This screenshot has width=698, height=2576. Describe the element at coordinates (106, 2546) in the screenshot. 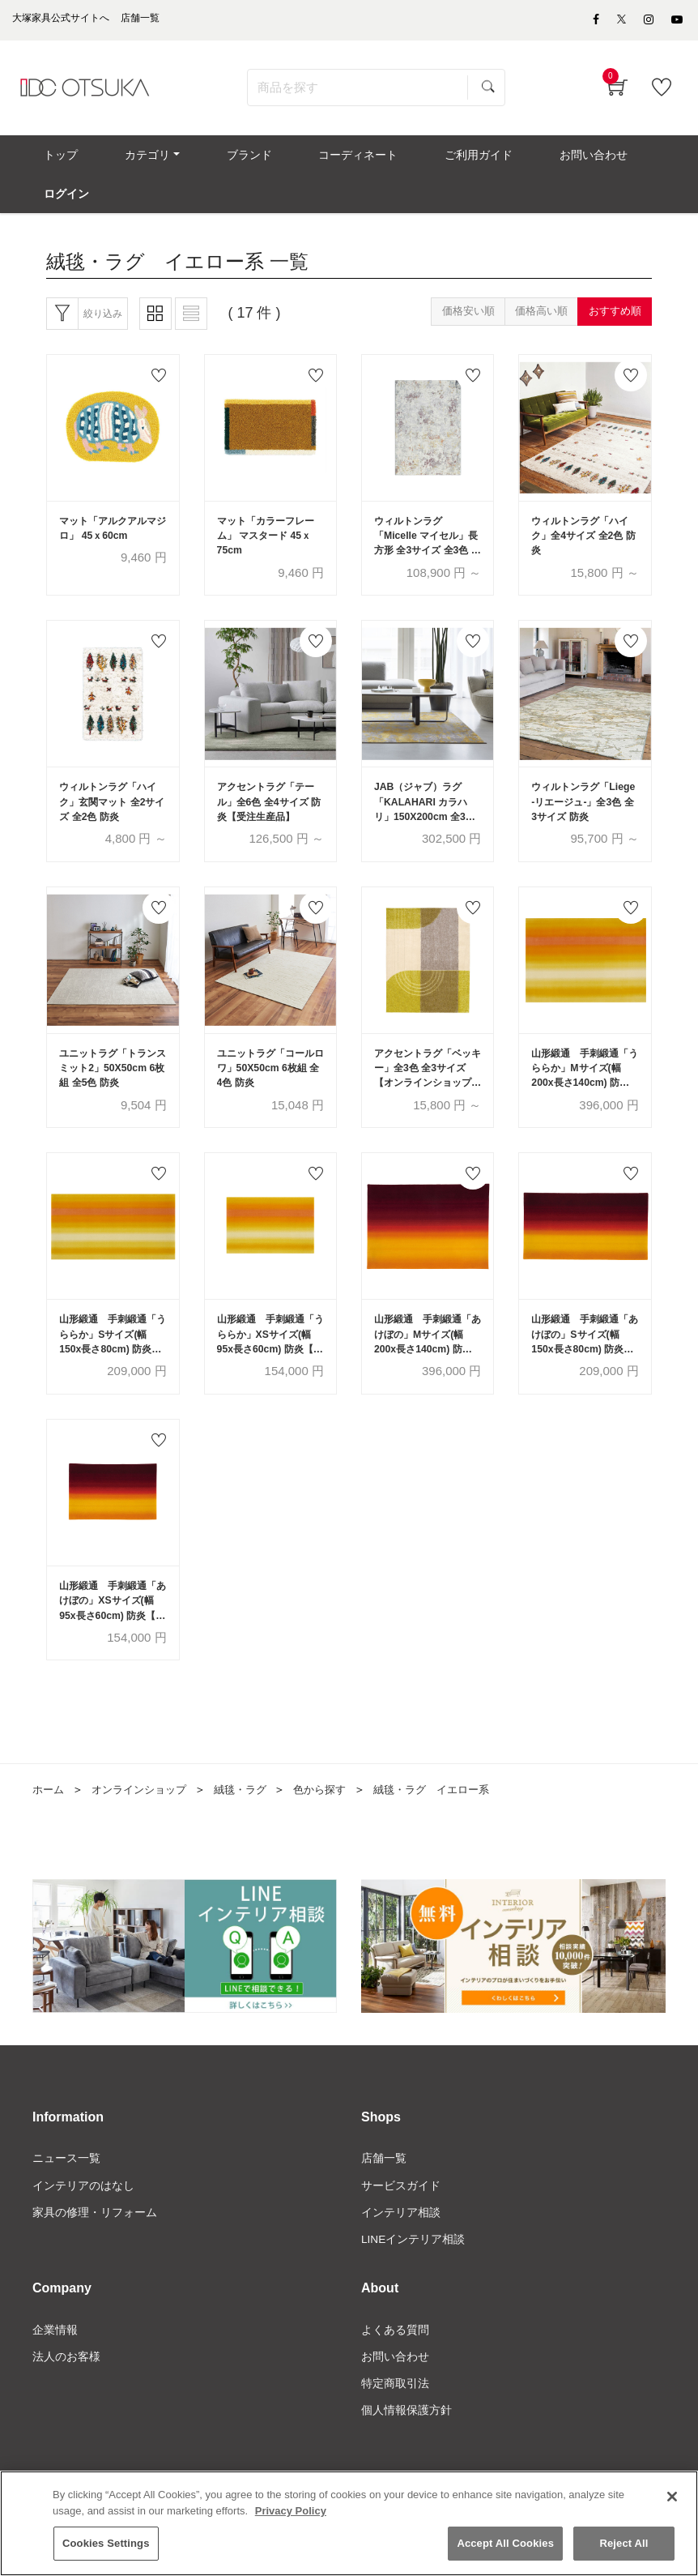

I see `Cookies Settings` at that location.